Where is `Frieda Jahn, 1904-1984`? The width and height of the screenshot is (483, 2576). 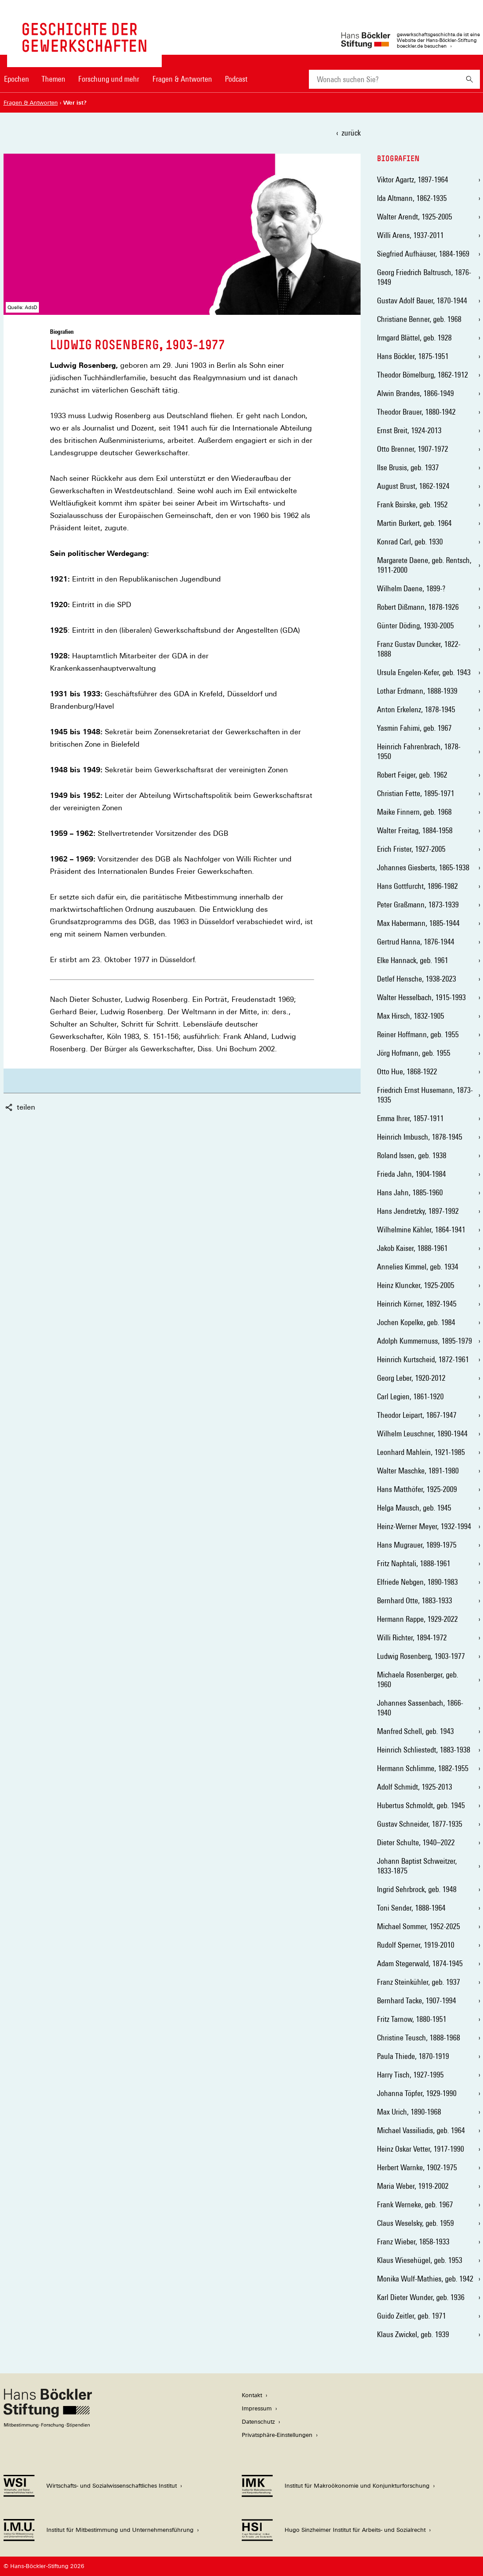 Frieda Jahn, 1904-1984 is located at coordinates (411, 1173).